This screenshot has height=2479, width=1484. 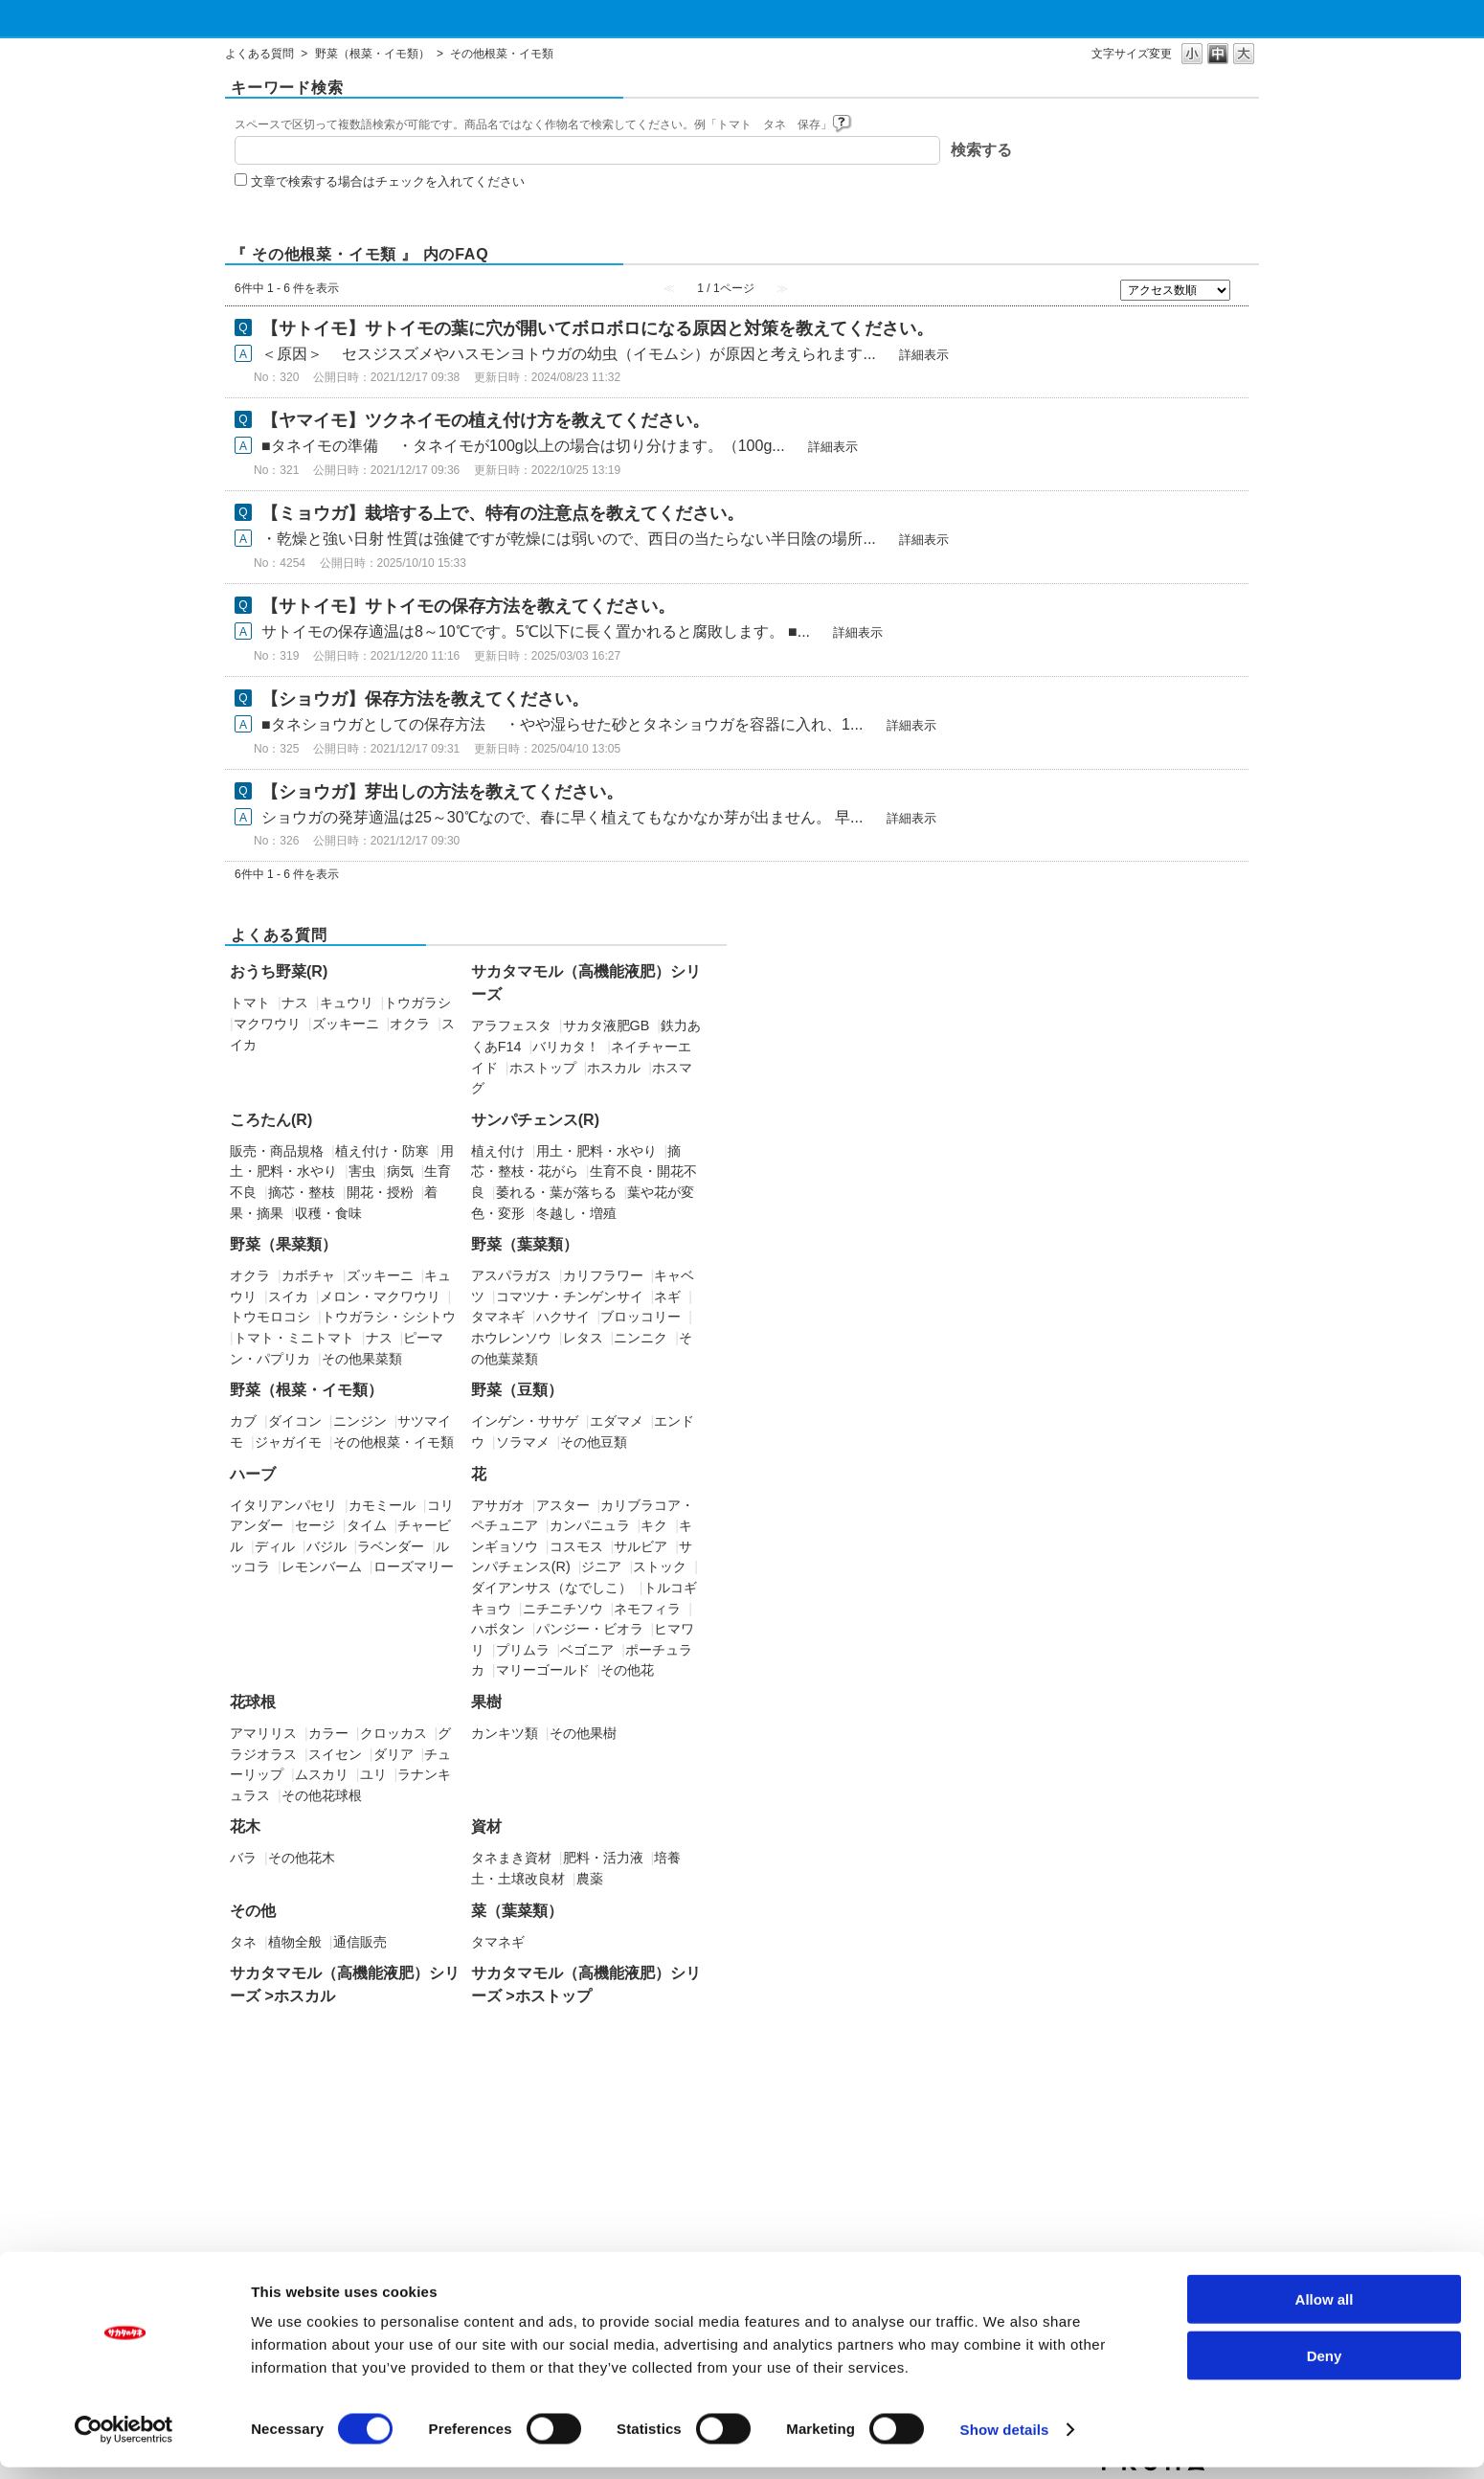 What do you see at coordinates (498, 1628) in the screenshot?
I see `ハボタン` at bounding box center [498, 1628].